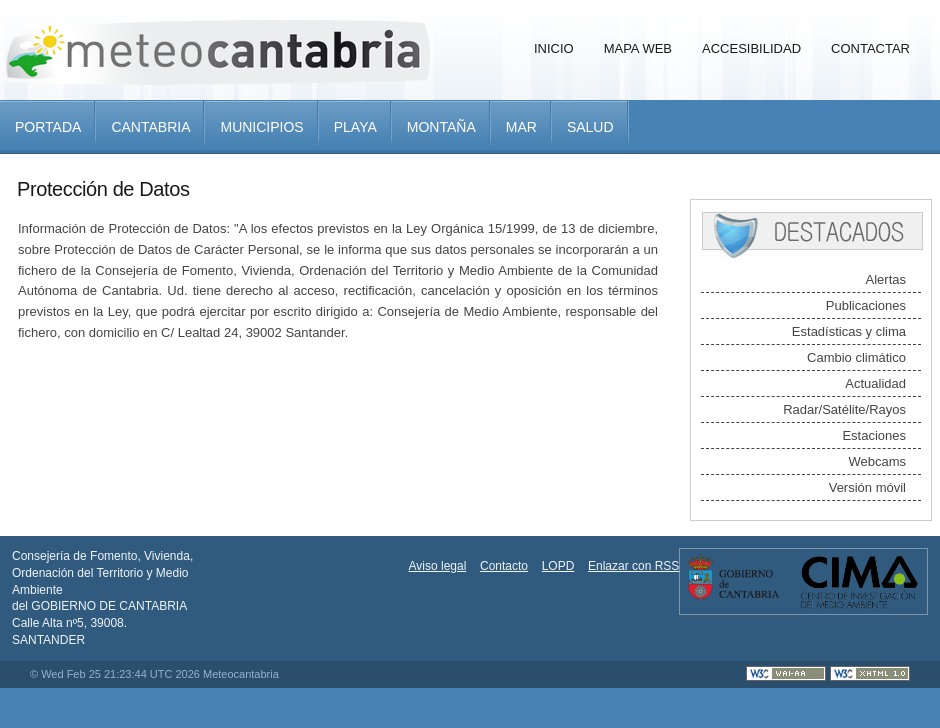 The width and height of the screenshot is (940, 728). Describe the element at coordinates (558, 566) in the screenshot. I see `LOPD` at that location.